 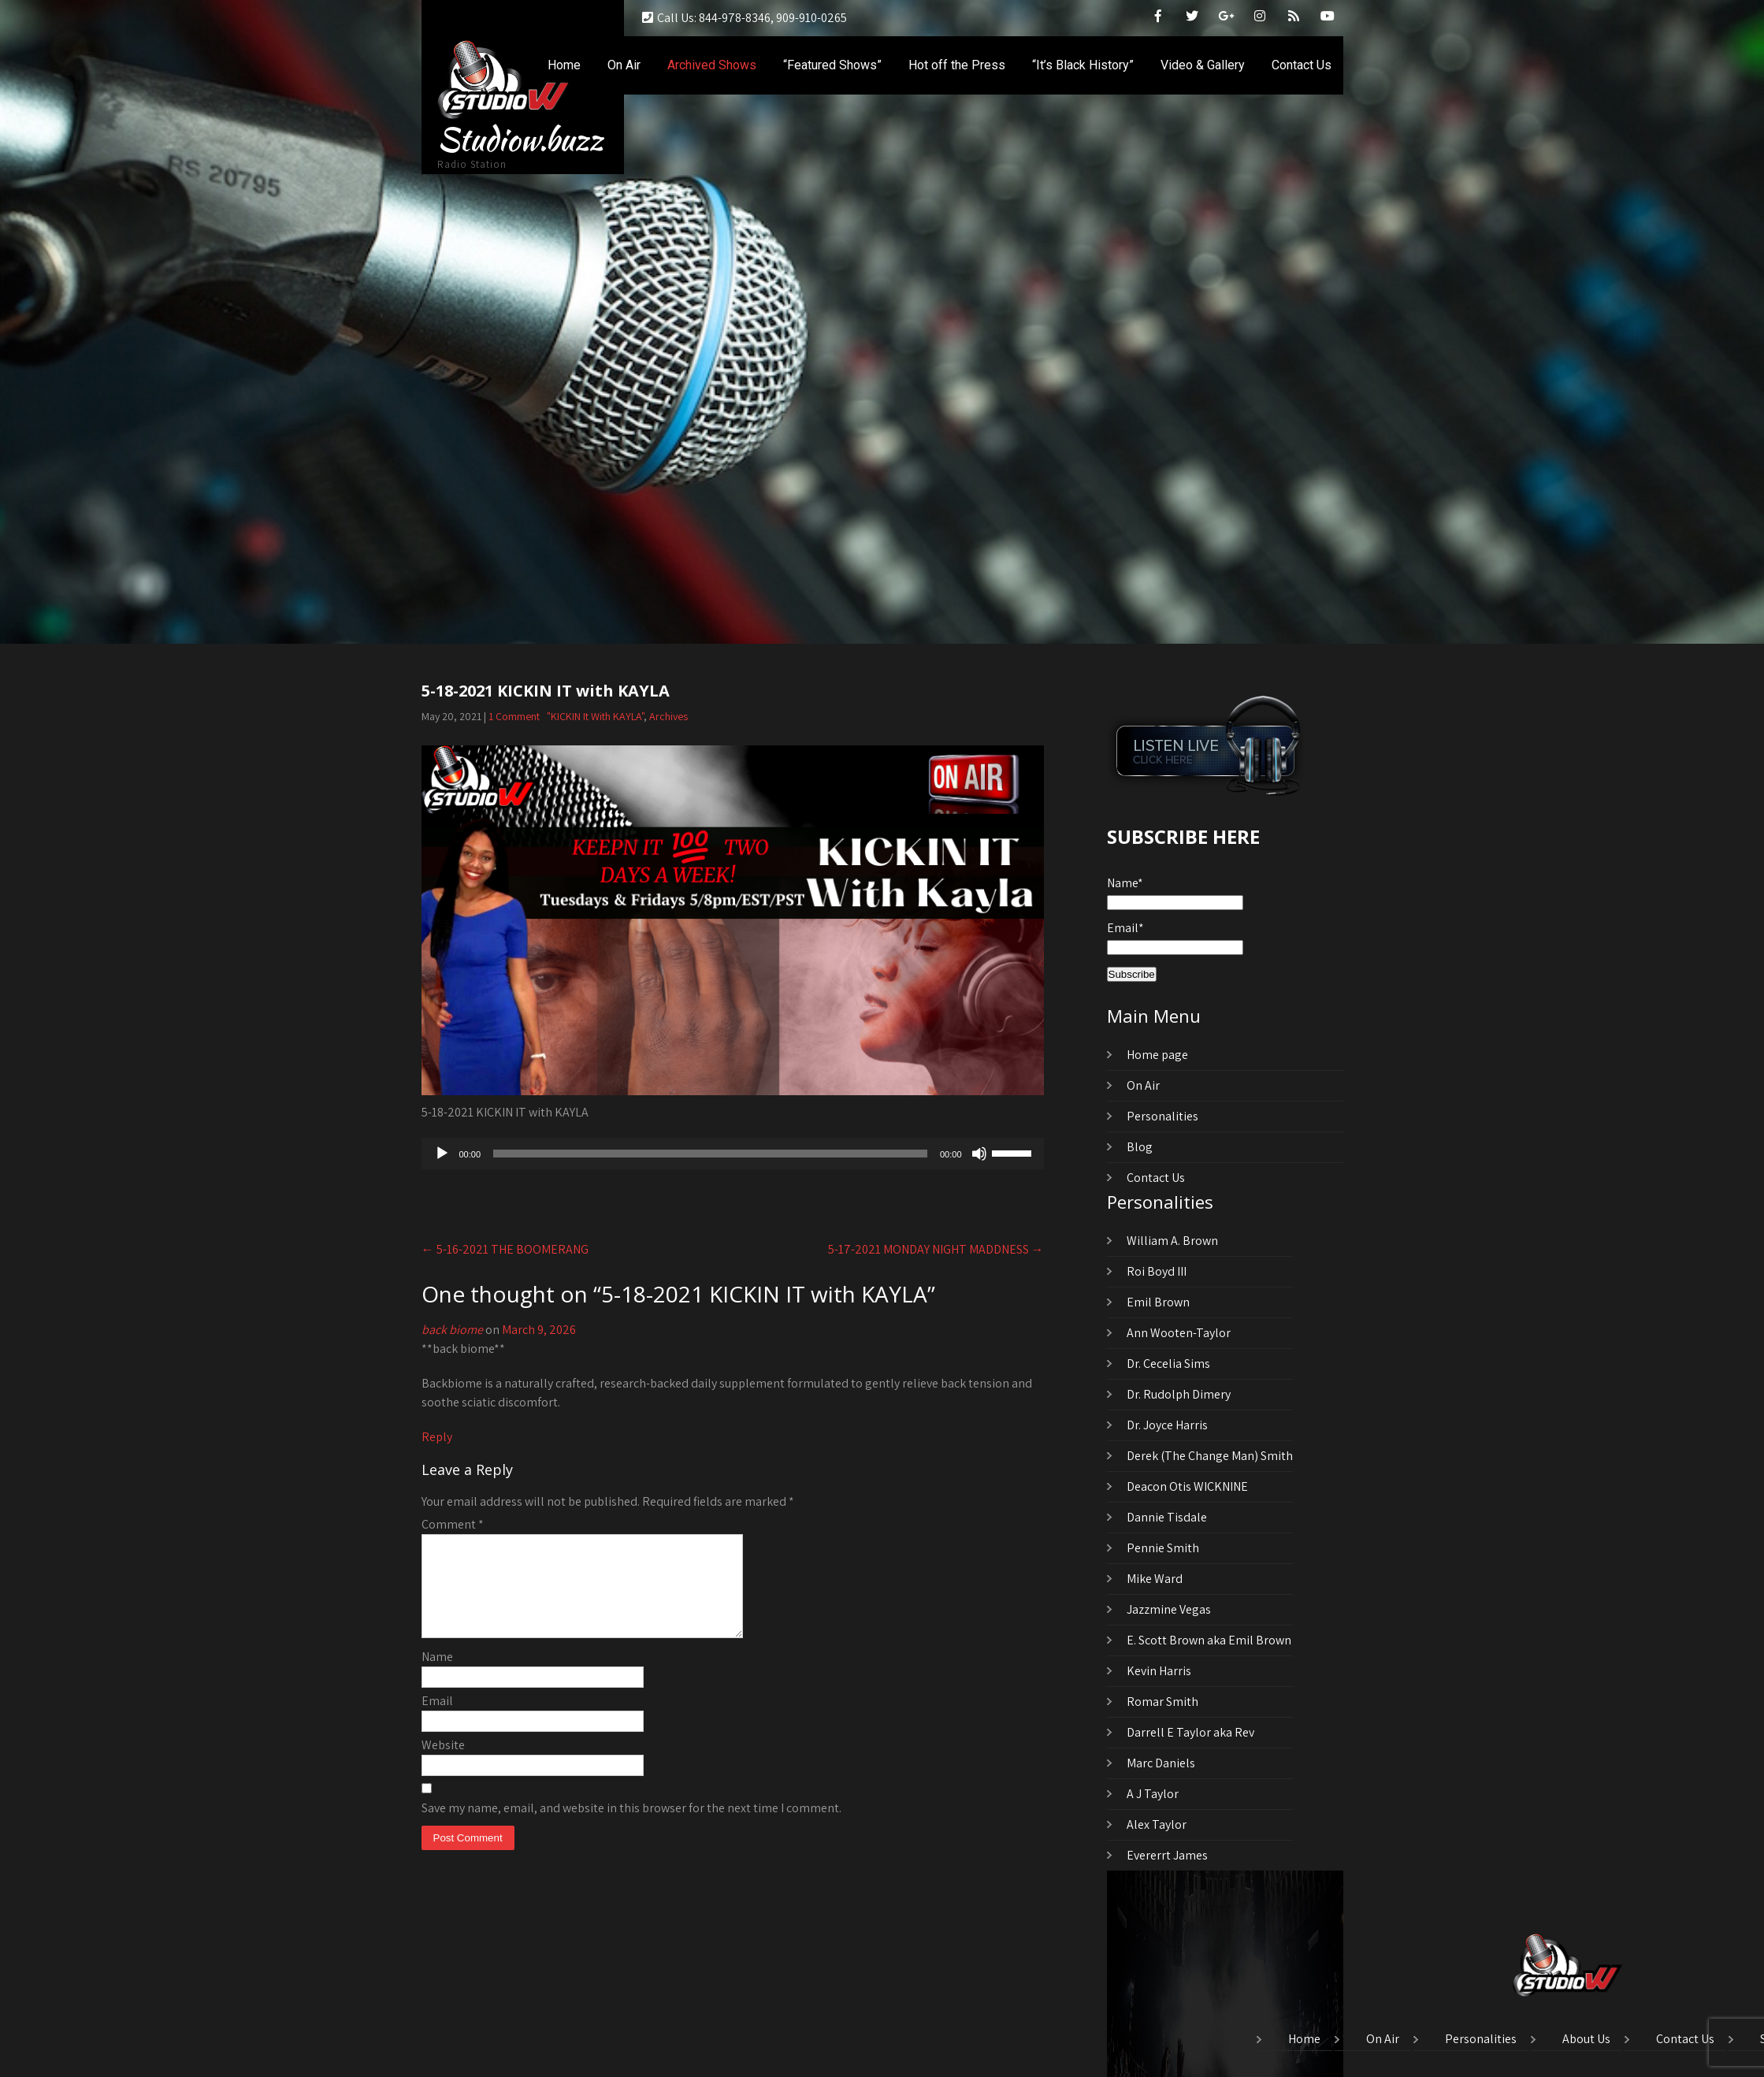 What do you see at coordinates (711, 65) in the screenshot?
I see `Archived Shows` at bounding box center [711, 65].